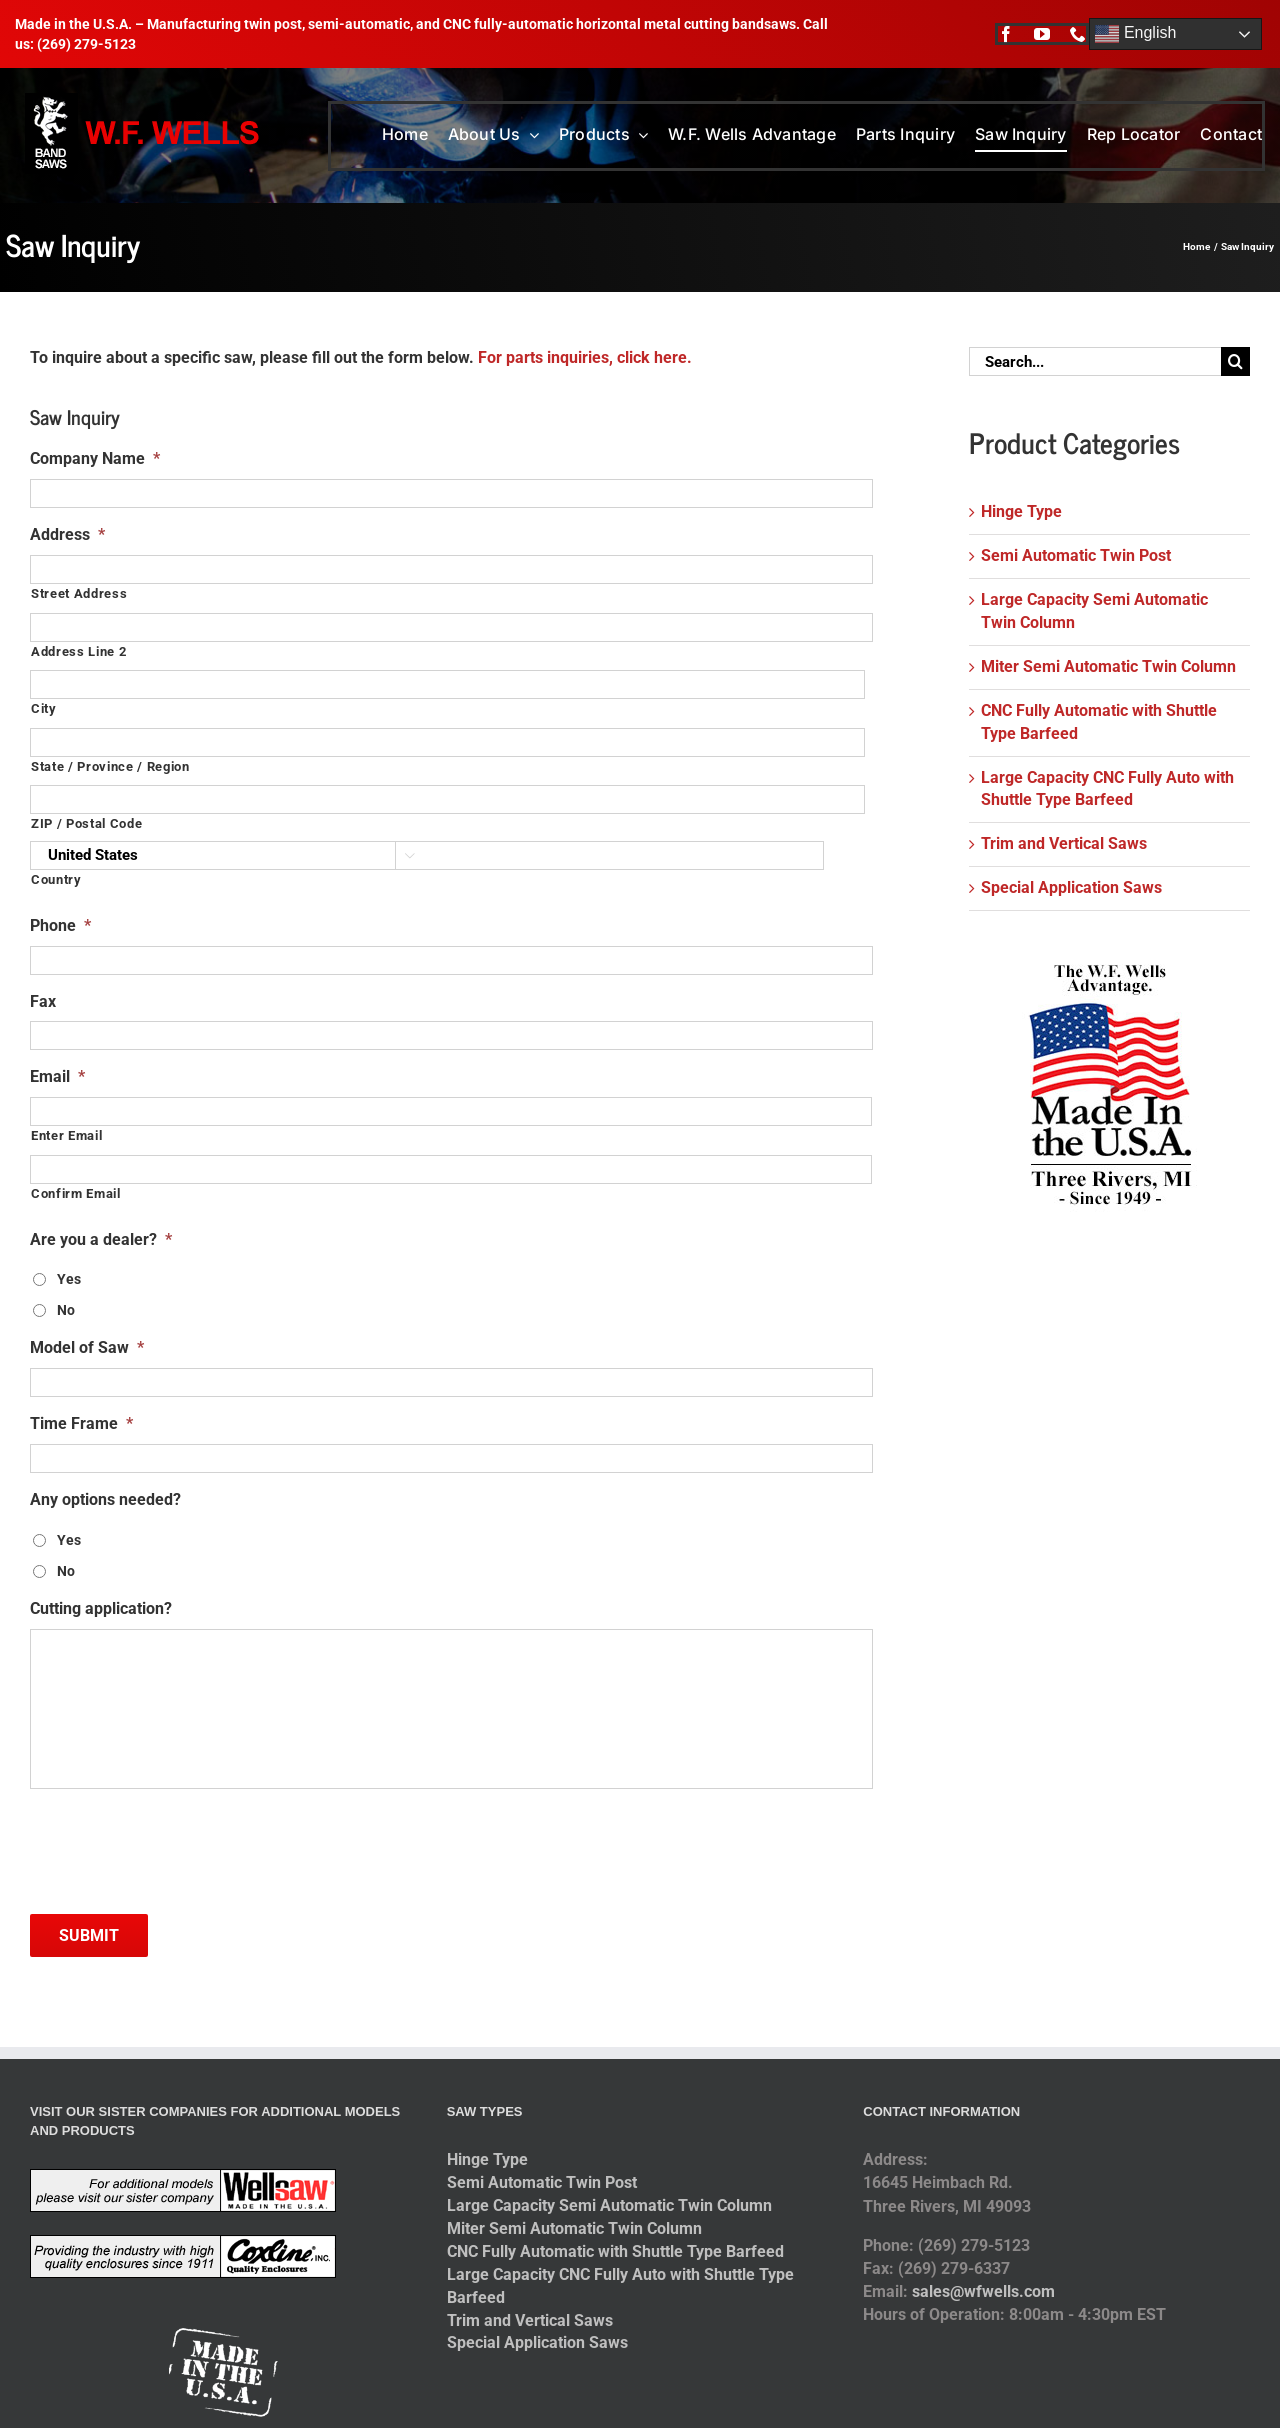  What do you see at coordinates (1071, 887) in the screenshot?
I see `Special Application Saws` at bounding box center [1071, 887].